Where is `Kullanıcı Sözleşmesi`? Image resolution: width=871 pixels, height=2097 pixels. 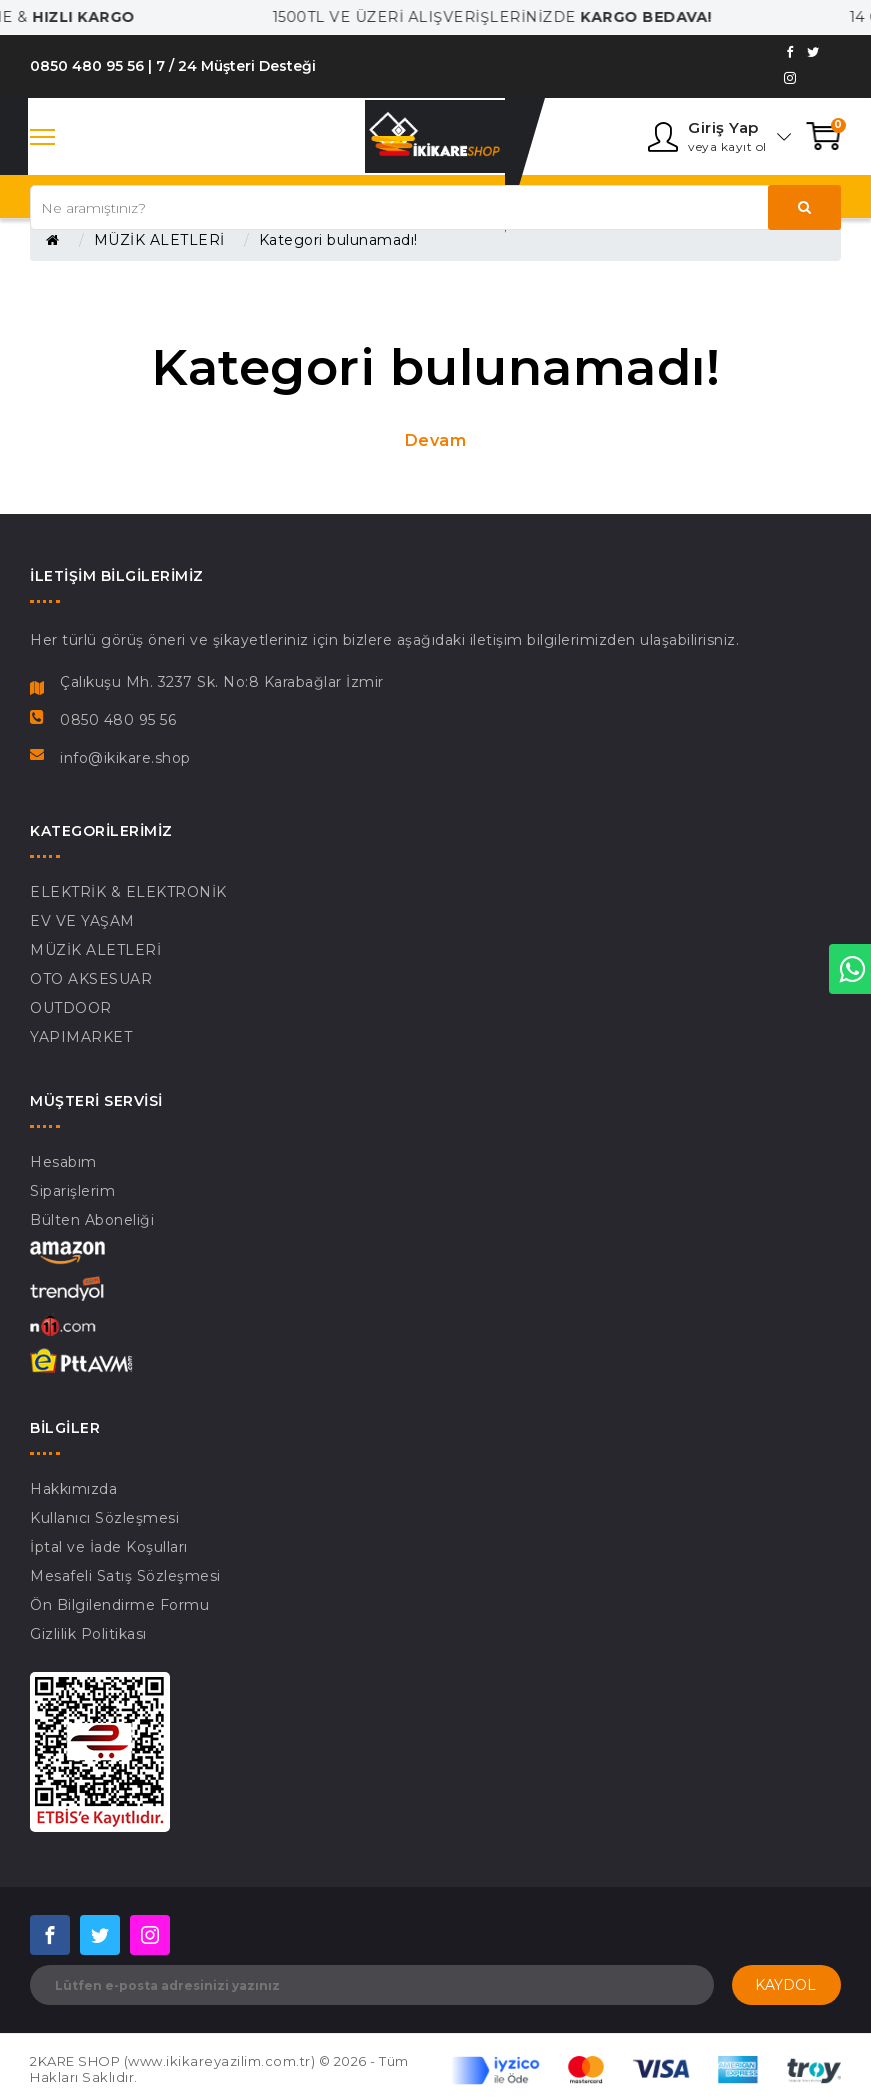
Kullanıcı Sözleşmesi is located at coordinates (104, 1518).